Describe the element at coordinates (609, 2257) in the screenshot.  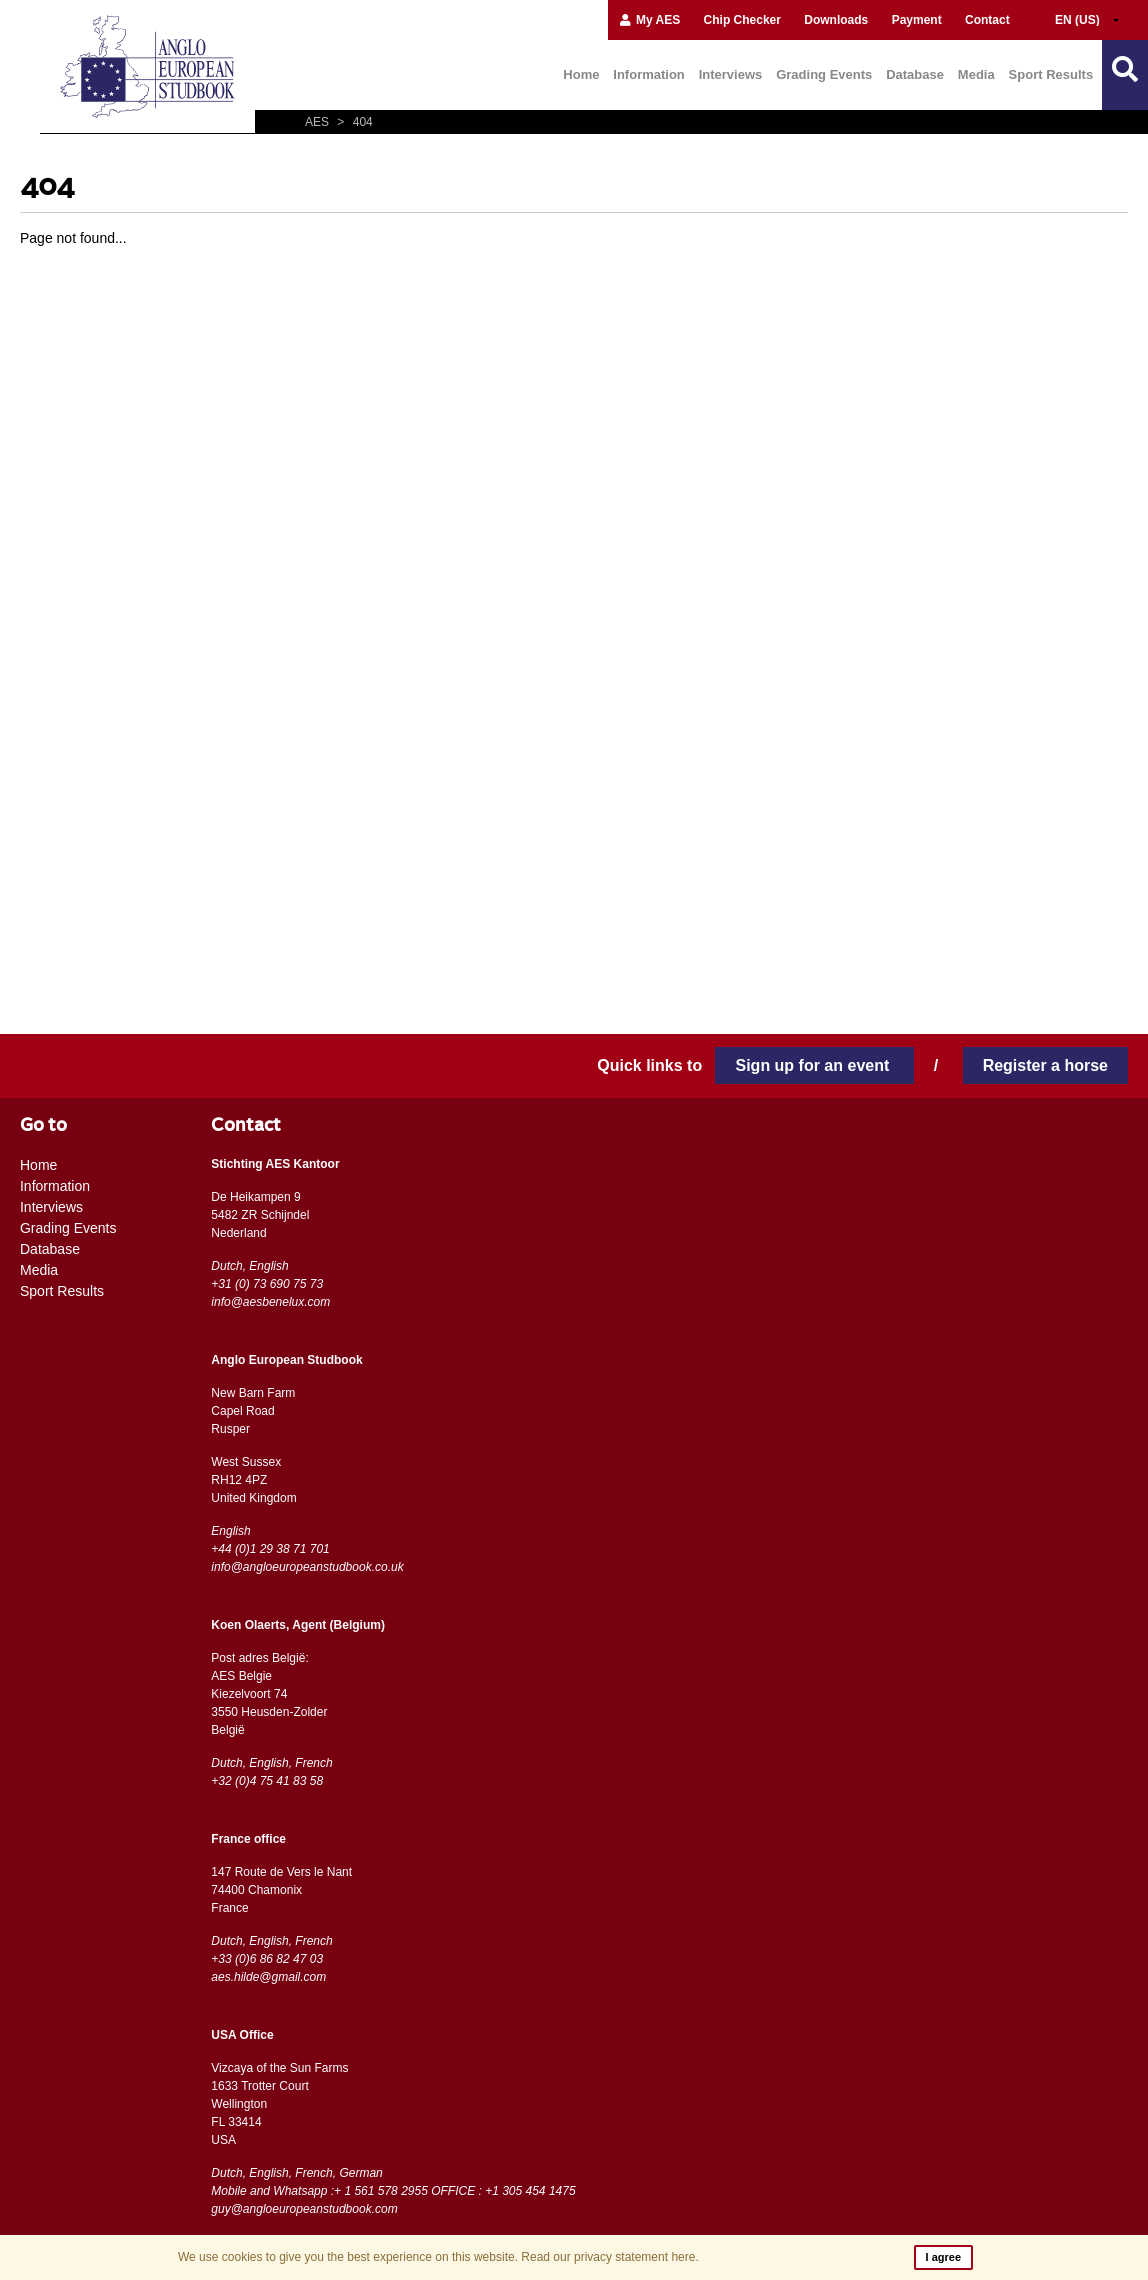
I see `Read our privacy statement here.` at that location.